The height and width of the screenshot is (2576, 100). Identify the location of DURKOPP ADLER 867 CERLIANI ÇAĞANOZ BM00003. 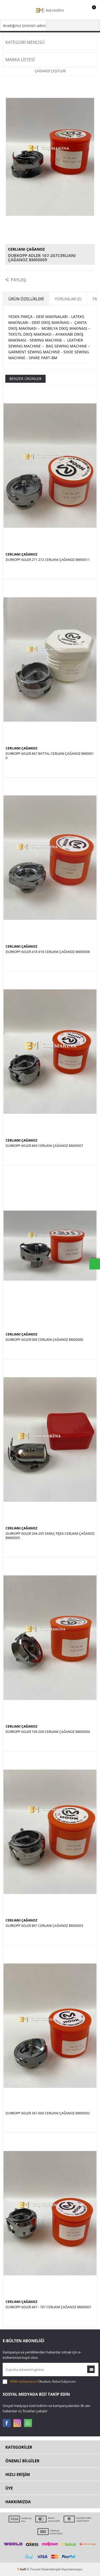
(44, 1926).